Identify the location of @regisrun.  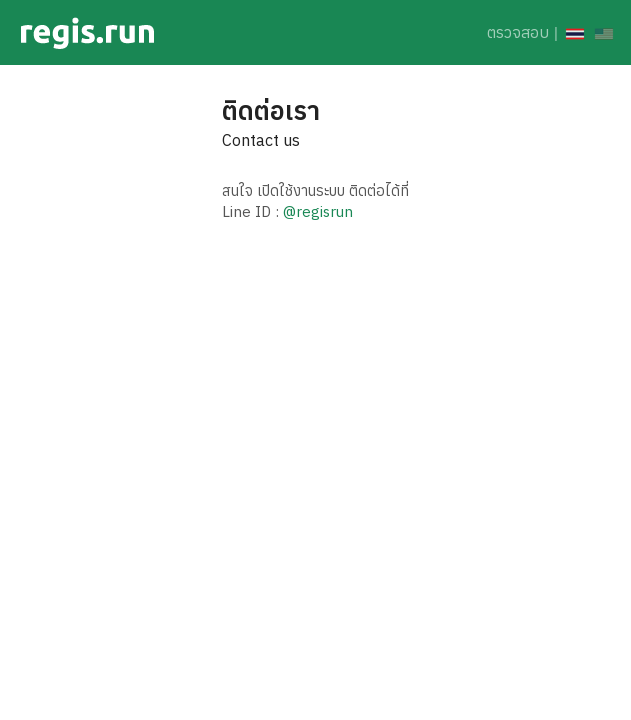
(318, 211).